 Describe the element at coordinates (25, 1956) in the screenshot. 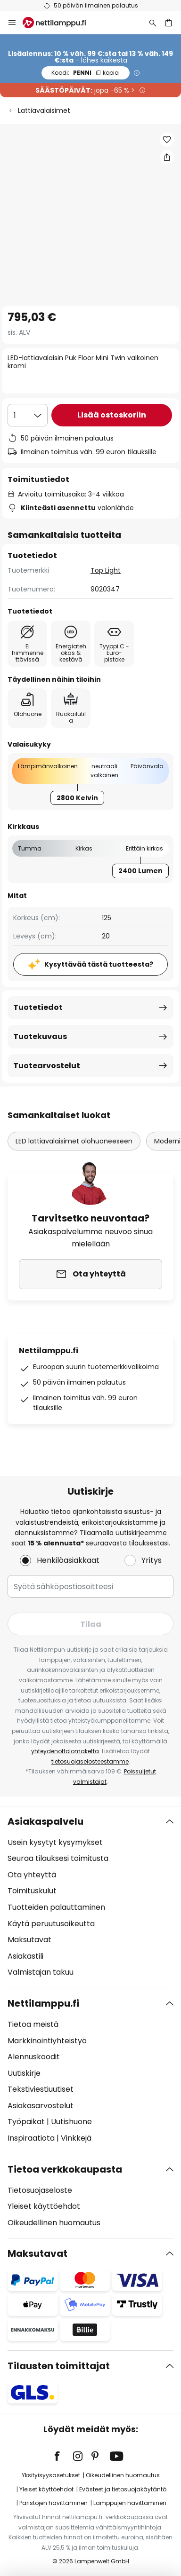

I see `Asiakastili` at that location.